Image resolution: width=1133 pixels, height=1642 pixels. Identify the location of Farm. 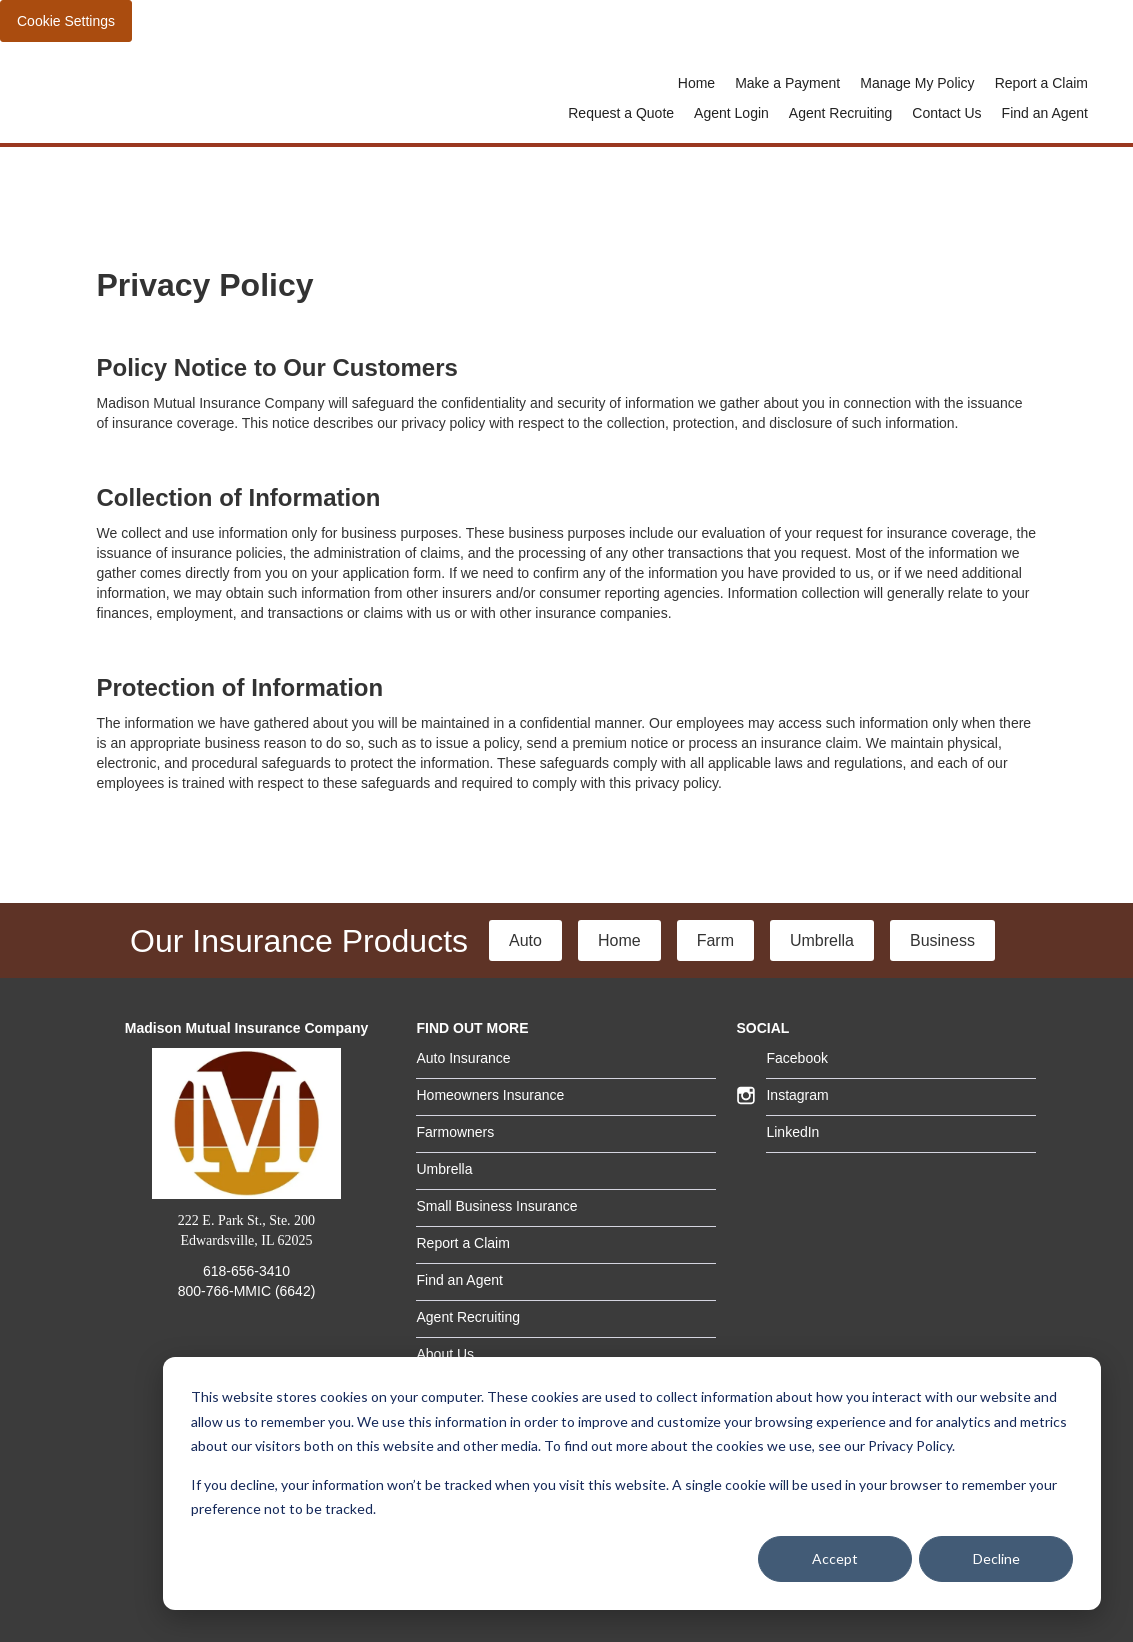
(715, 940).